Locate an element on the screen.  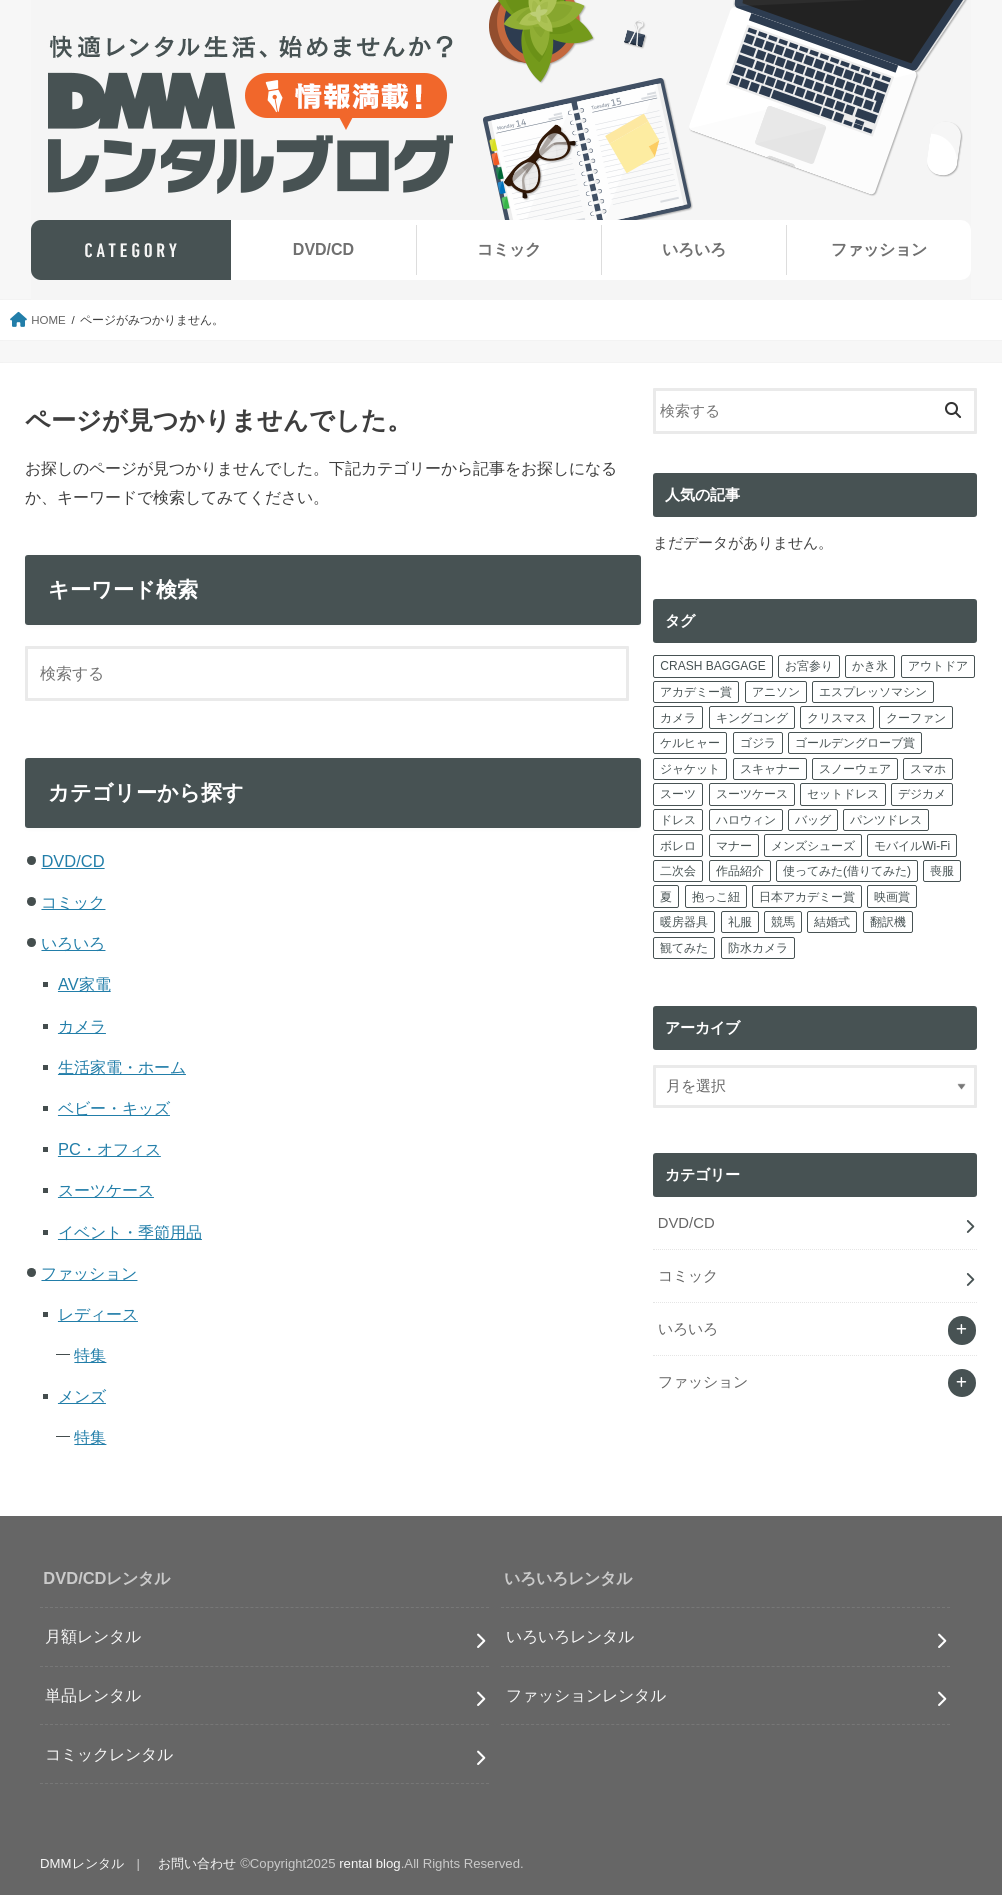
防水カメラ [防水カメラ (1個の項目)] is located at coordinates (758, 948).